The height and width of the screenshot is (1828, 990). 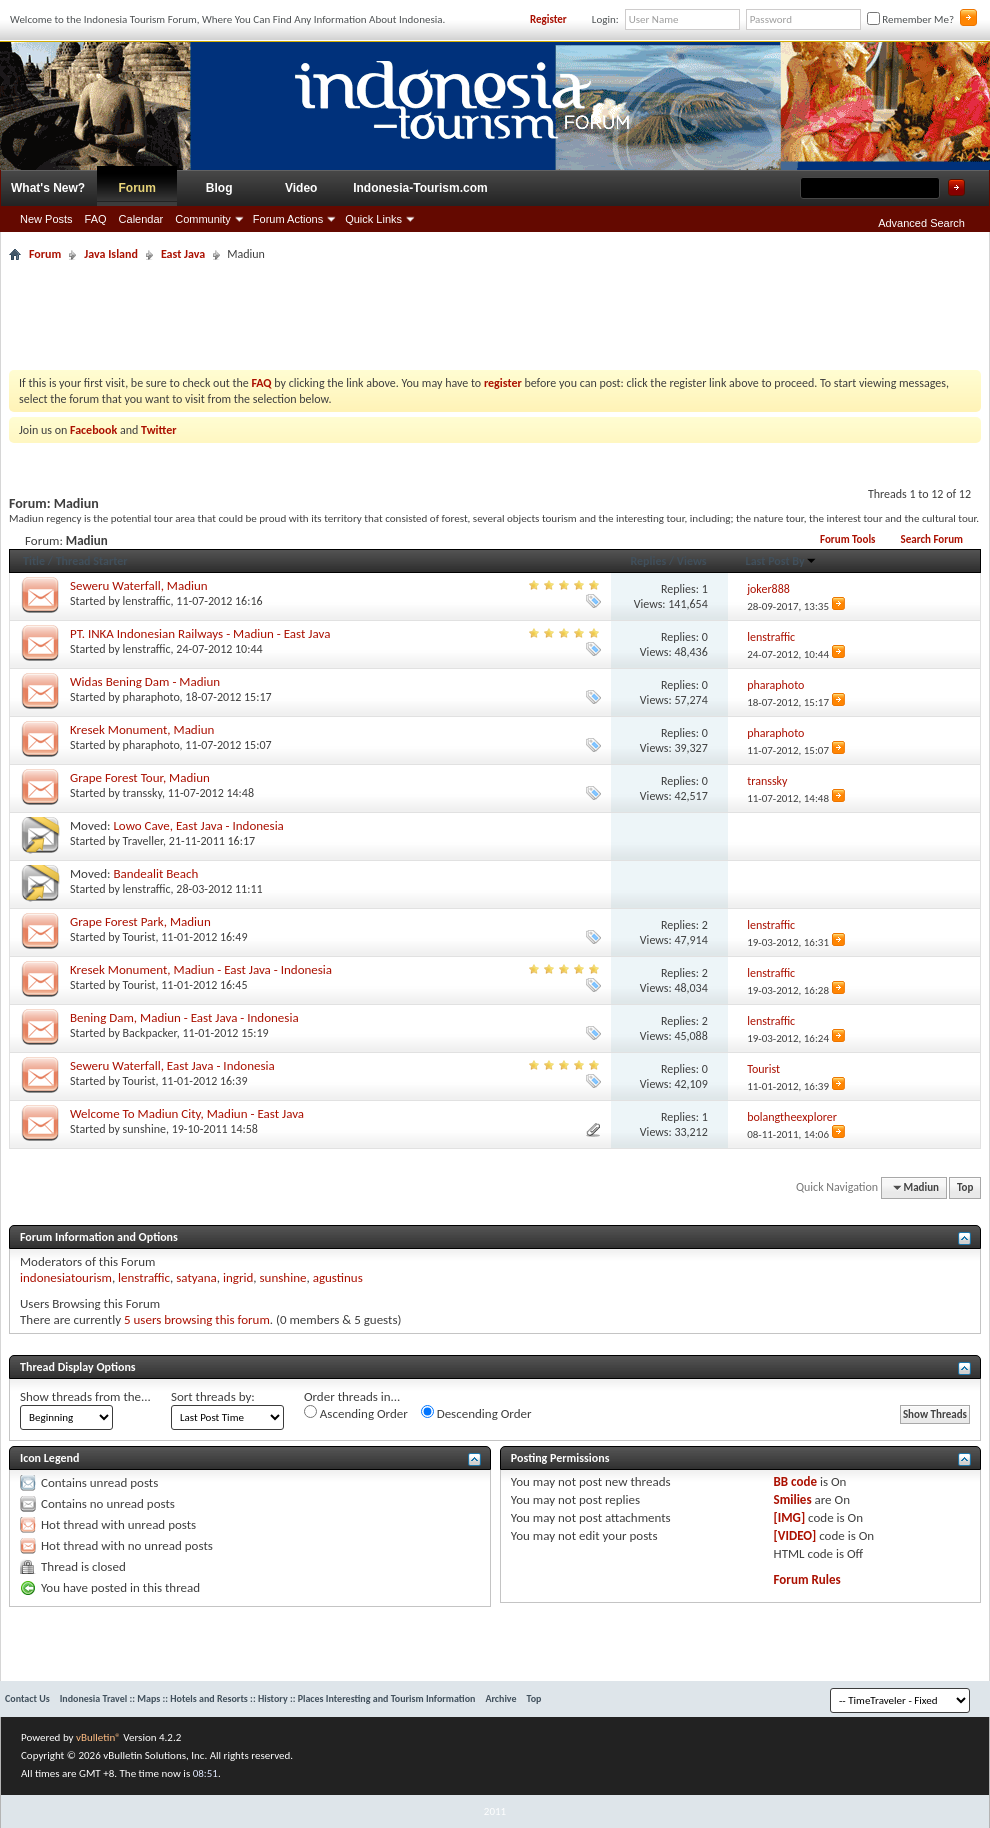 What do you see at coordinates (144, 1129) in the screenshot?
I see `sunshine` at bounding box center [144, 1129].